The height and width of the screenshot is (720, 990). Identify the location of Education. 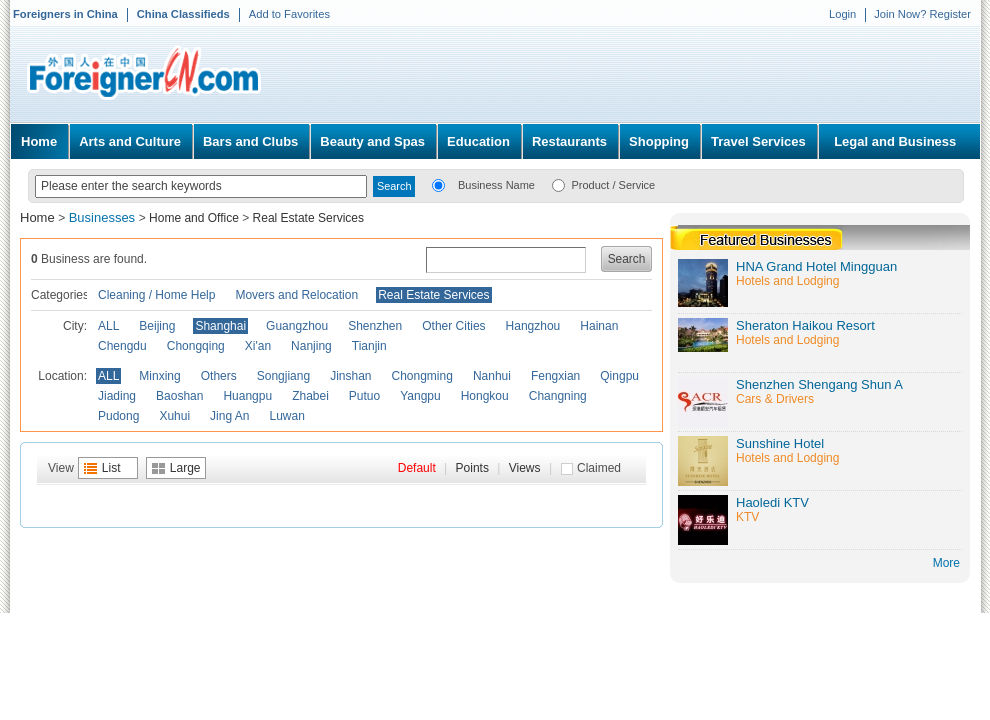
(478, 141).